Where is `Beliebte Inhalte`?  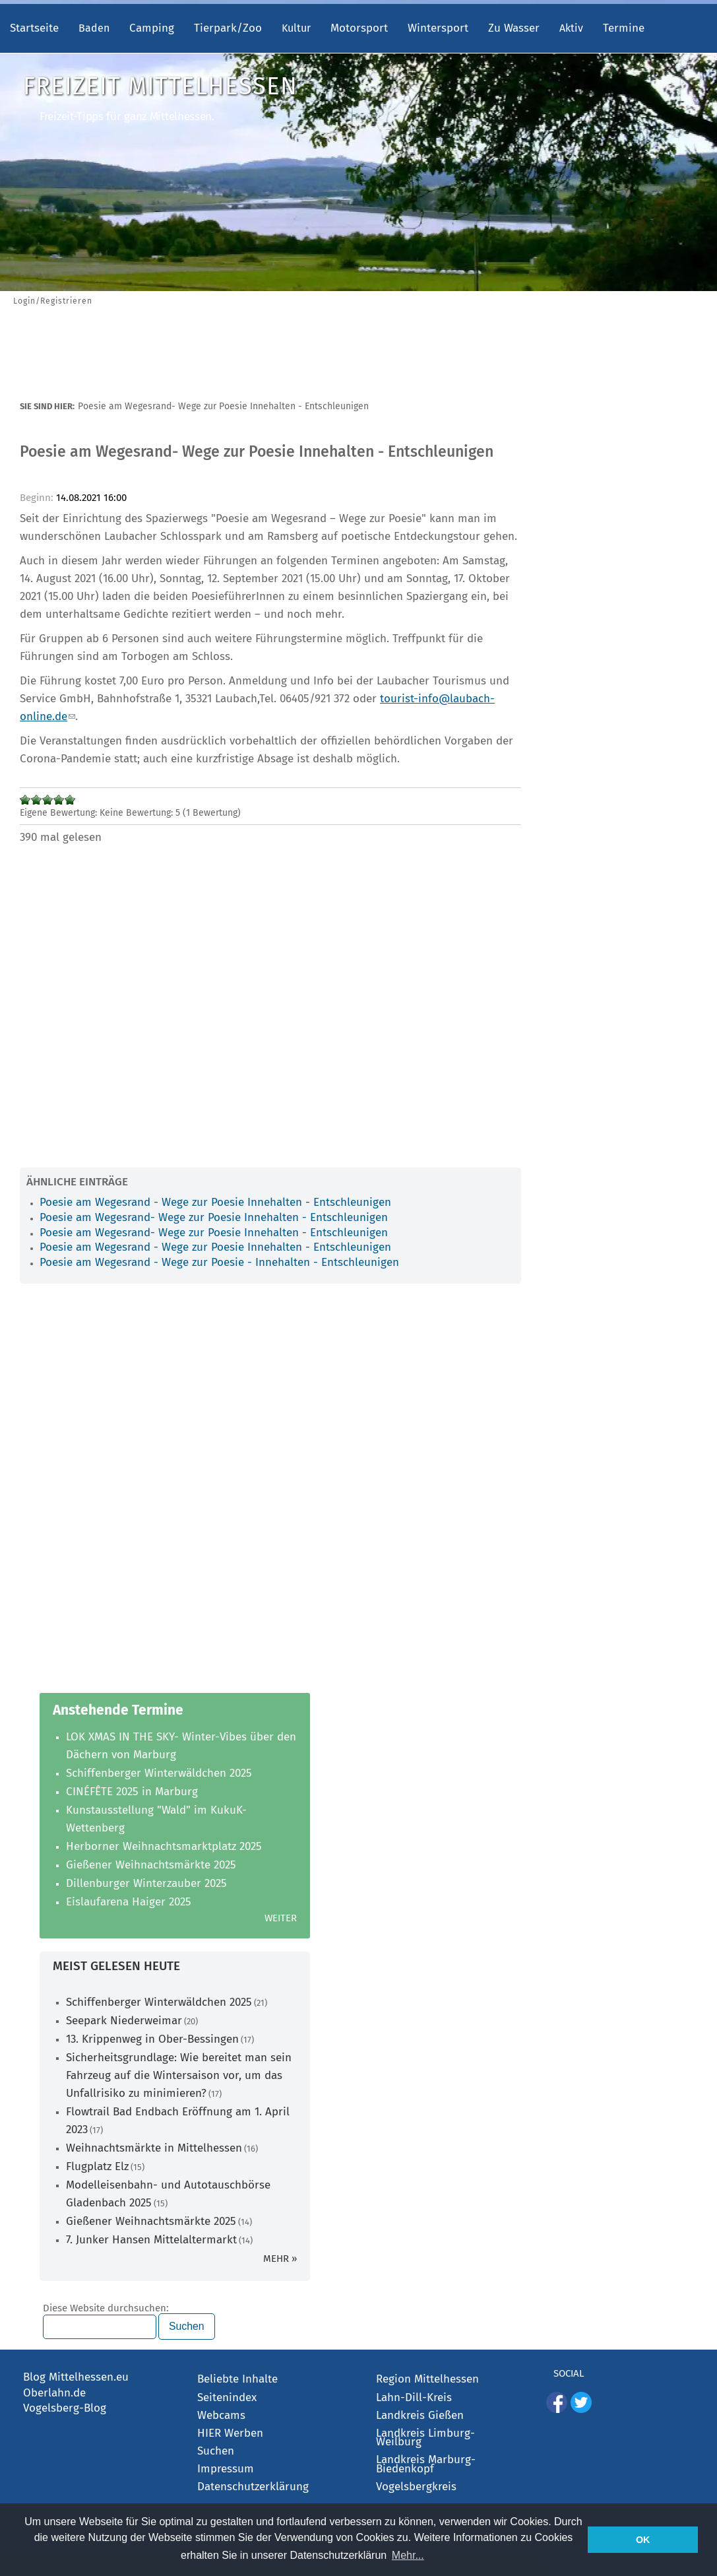 Beliebte Inhalte is located at coordinates (237, 2379).